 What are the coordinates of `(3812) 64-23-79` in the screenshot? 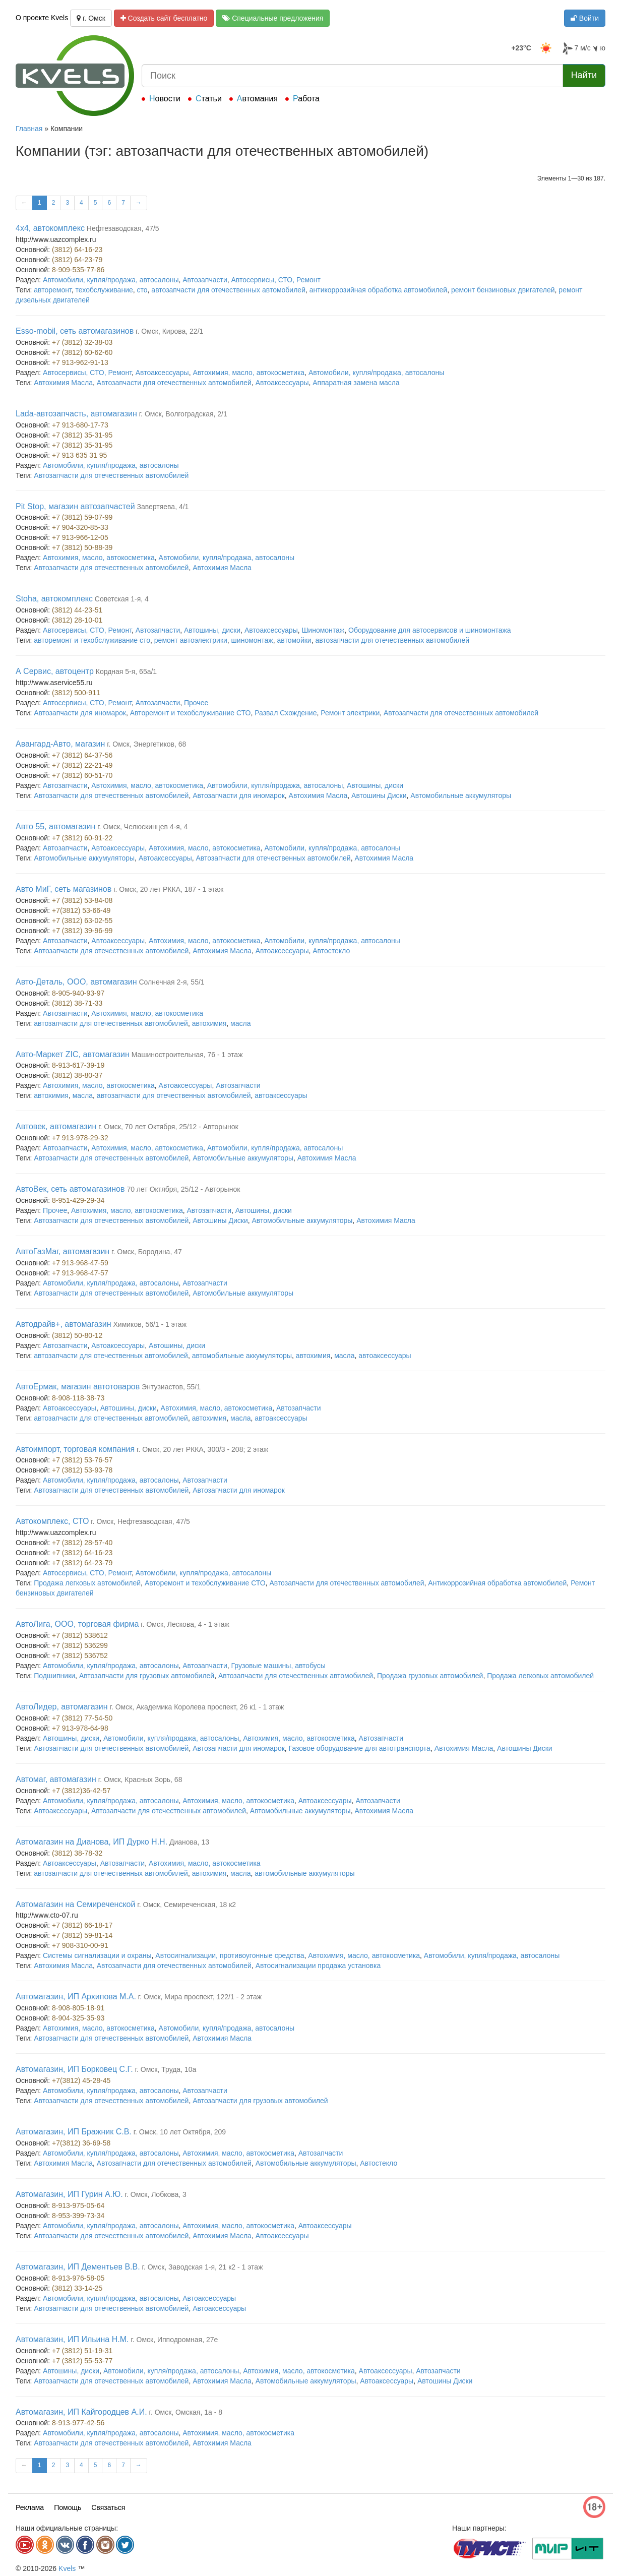 It's located at (77, 260).